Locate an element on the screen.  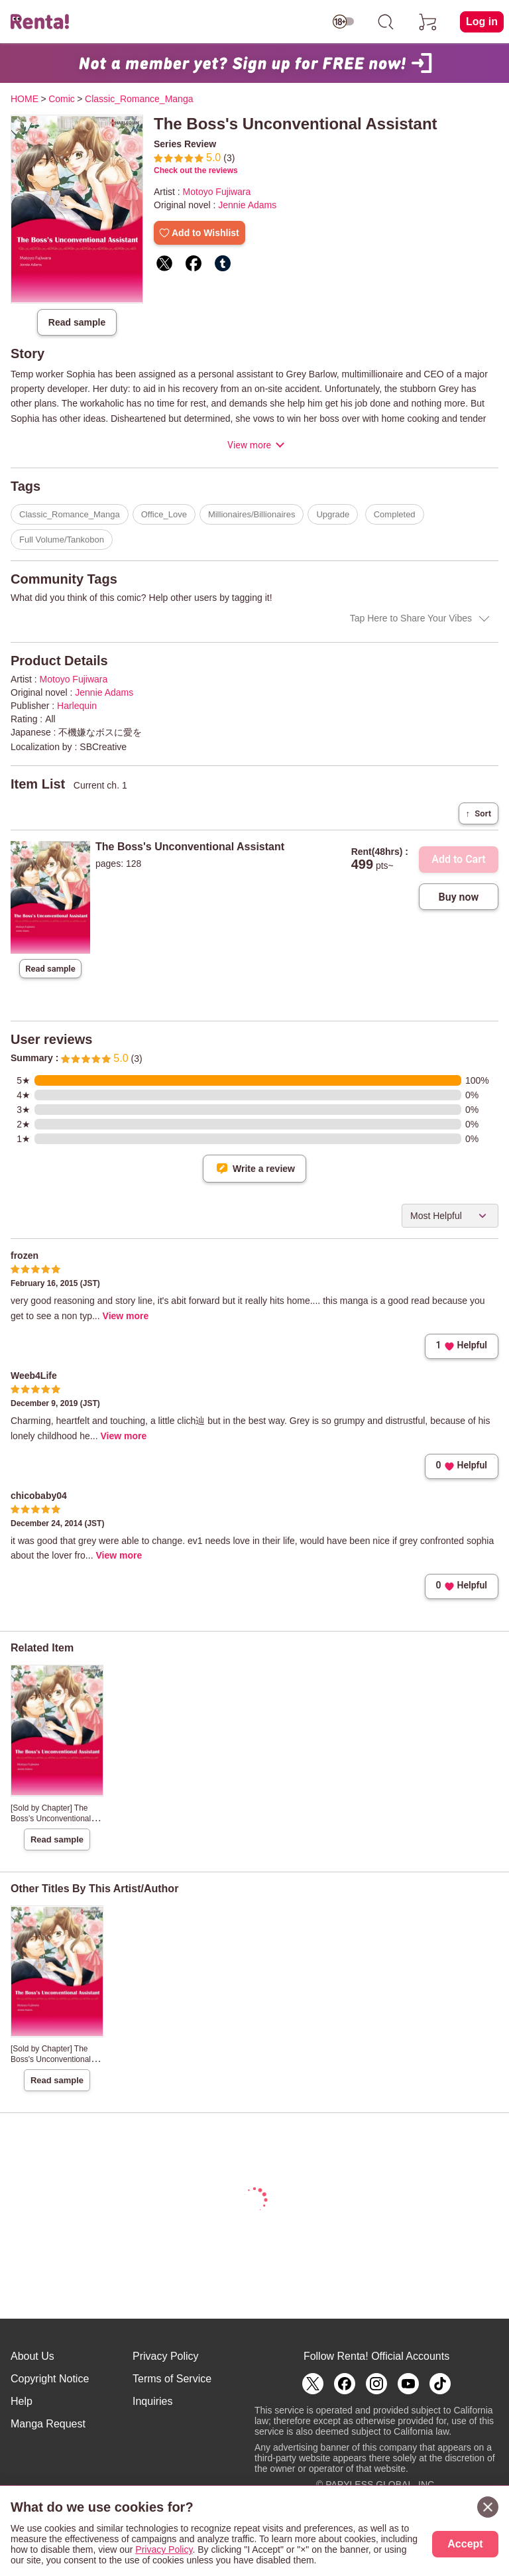
Manga Request is located at coordinates (48, 2423).